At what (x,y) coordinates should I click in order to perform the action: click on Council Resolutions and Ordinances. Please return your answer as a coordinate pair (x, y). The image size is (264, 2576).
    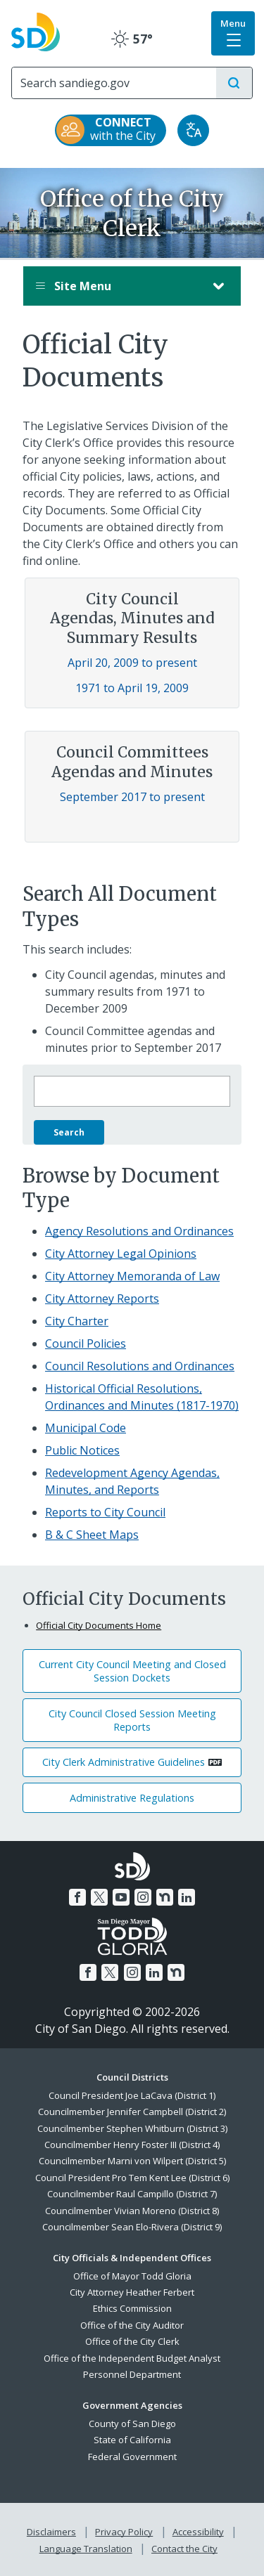
    Looking at the image, I should click on (139, 1366).